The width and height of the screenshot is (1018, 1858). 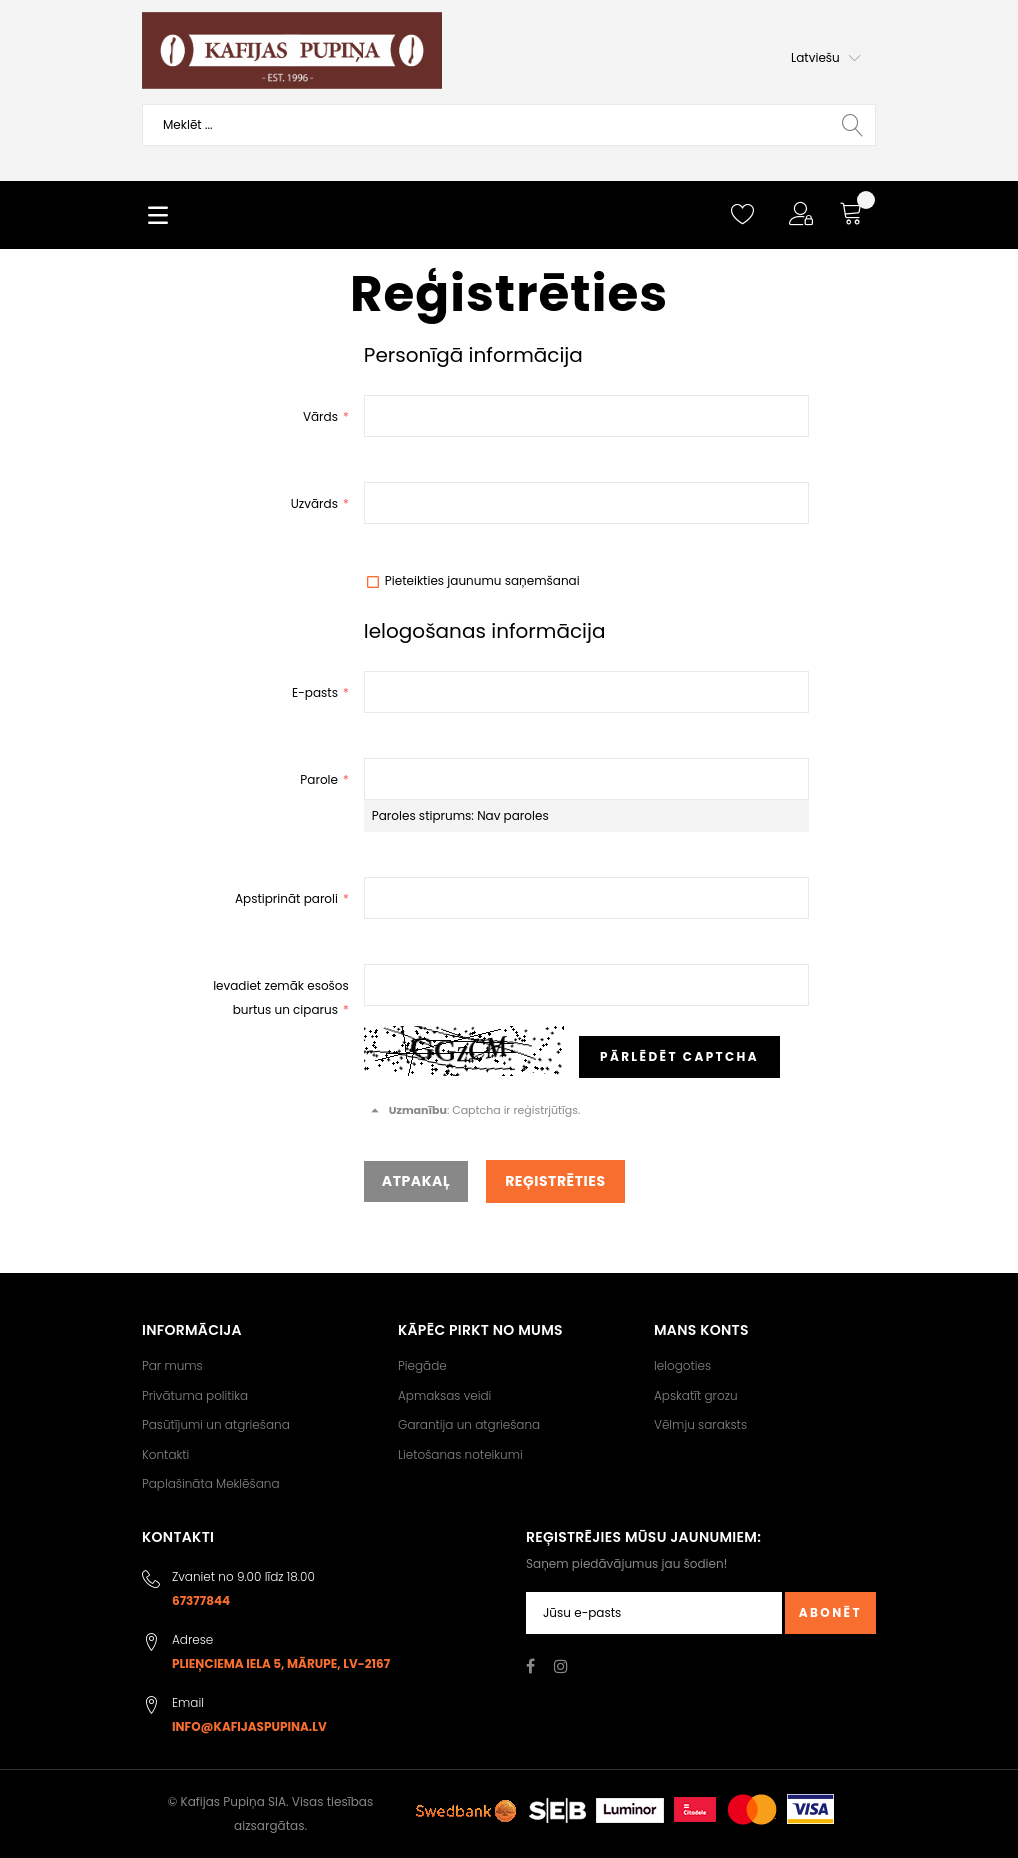 I want to click on info@kafijaspupina.lv, so click(x=249, y=1726).